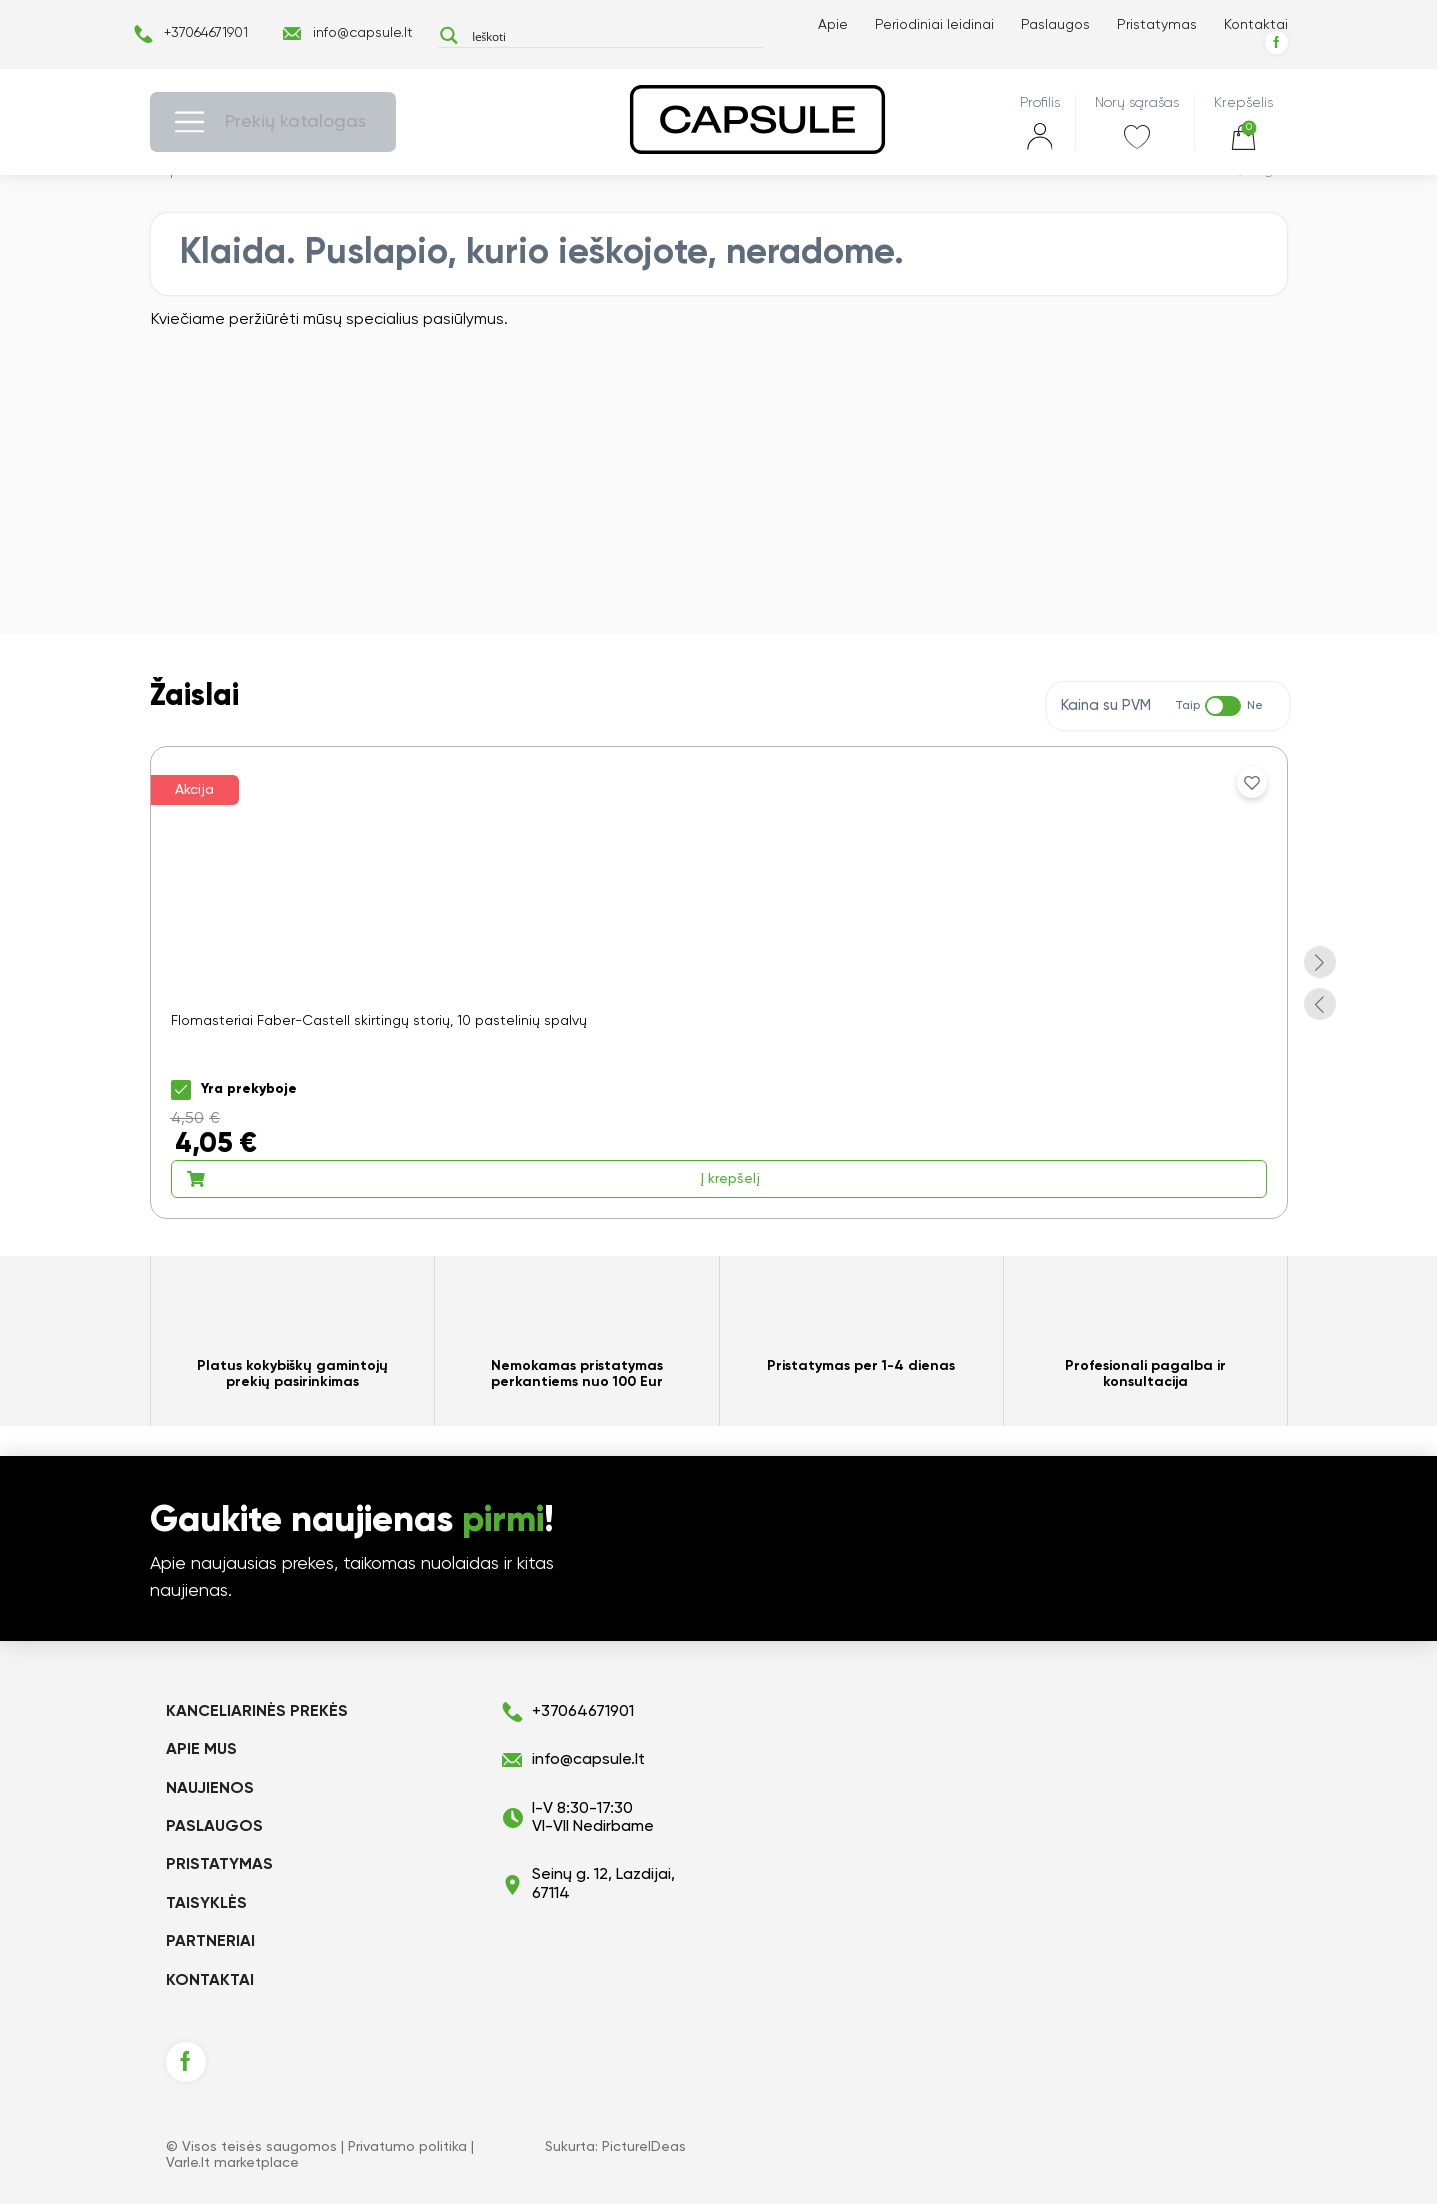  What do you see at coordinates (201, 1750) in the screenshot?
I see `Apie mus` at bounding box center [201, 1750].